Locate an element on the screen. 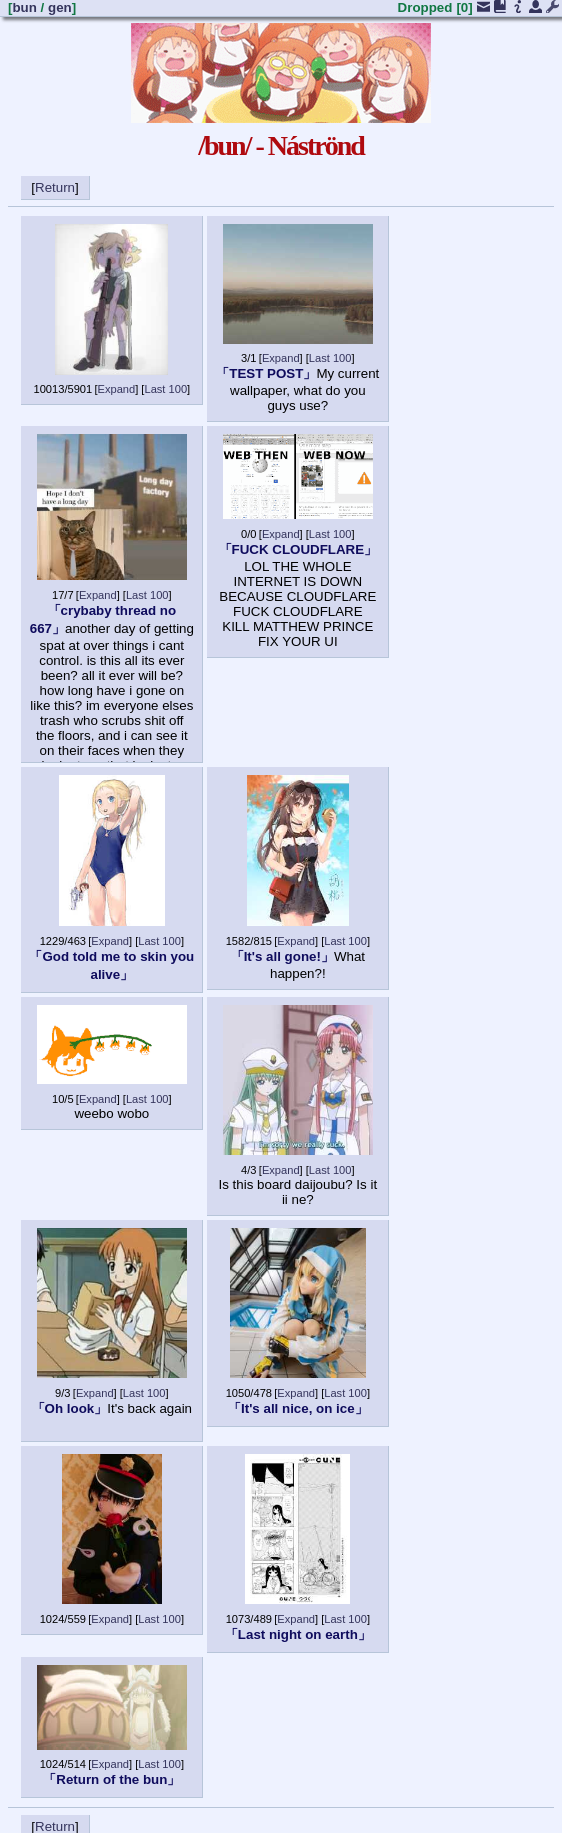 This screenshot has height=1833, width=562. Expand is located at coordinates (117, 389).